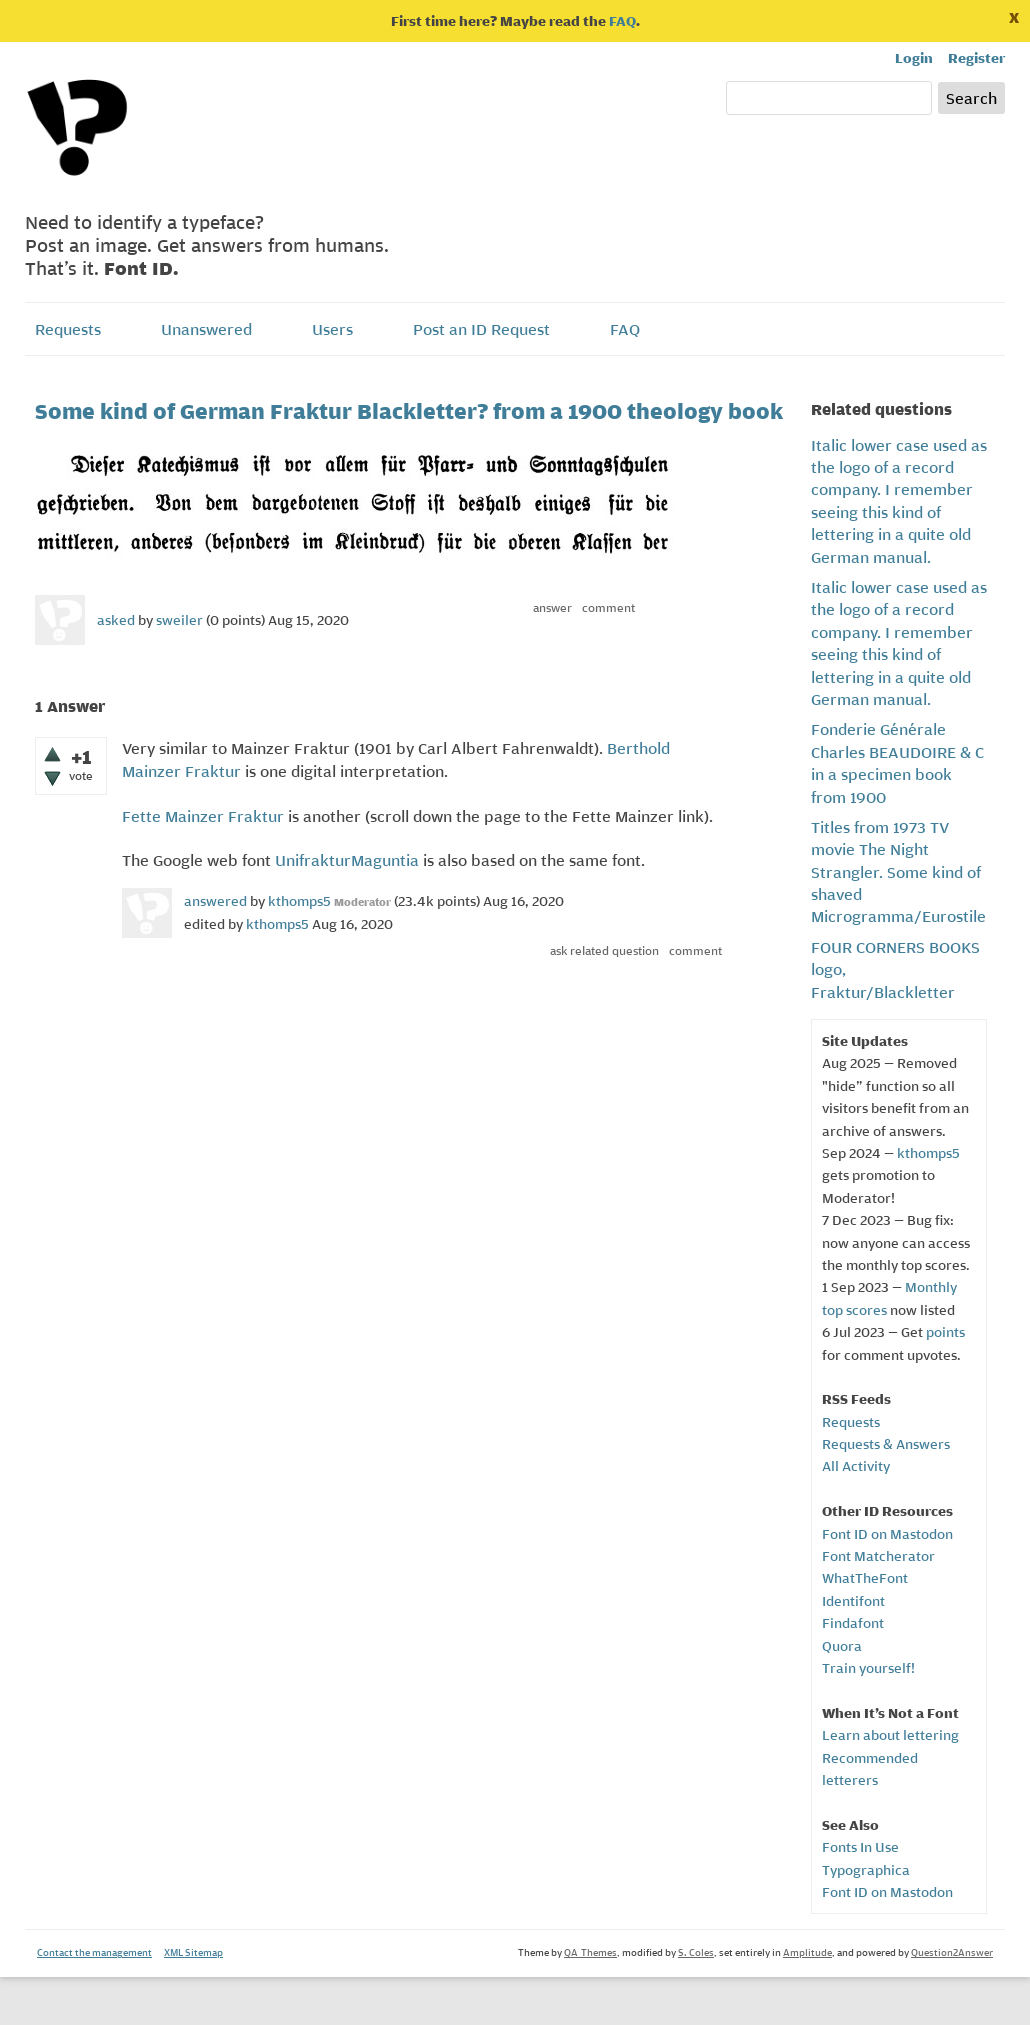 This screenshot has height=2025, width=1030. I want to click on Titles from 1973 TV movie The Night Strangler. Some kind of shaved Microgramma/Eurostile, so click(898, 872).